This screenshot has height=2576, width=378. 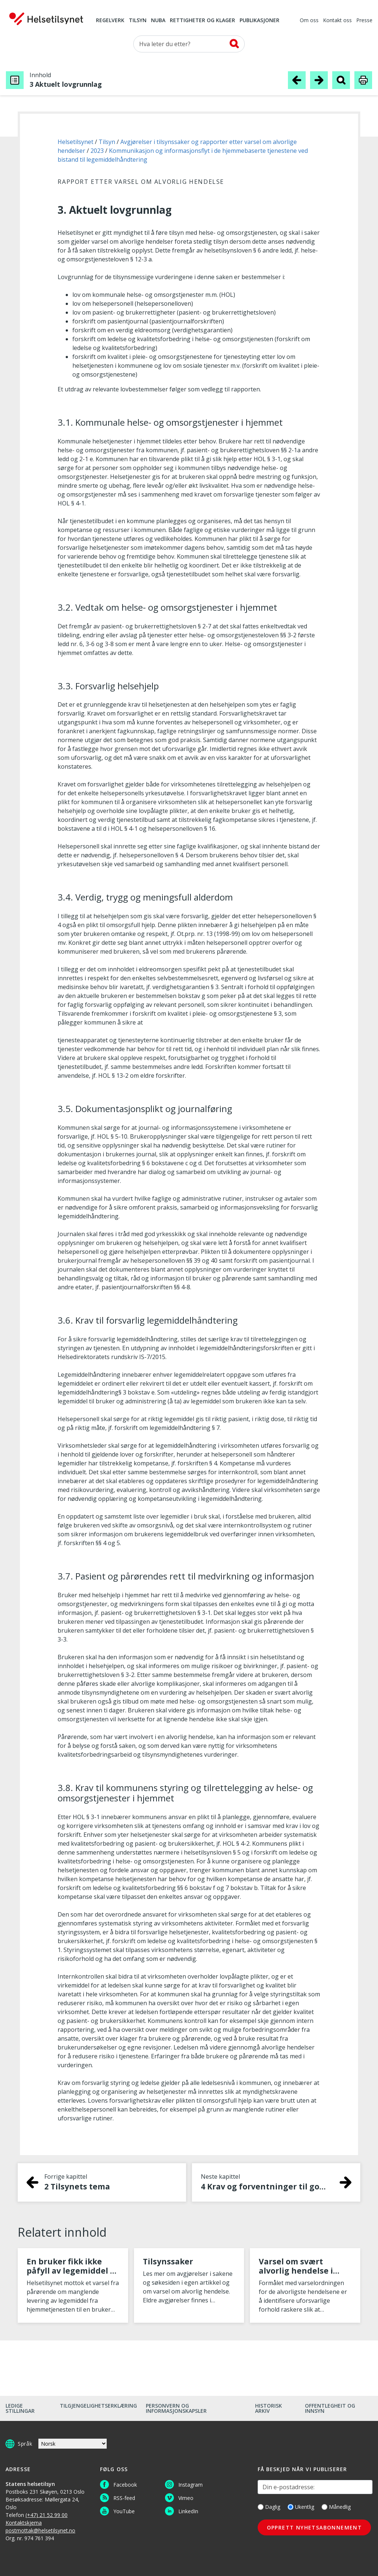 I want to click on Ledige stillingar, so click(x=20, y=2408).